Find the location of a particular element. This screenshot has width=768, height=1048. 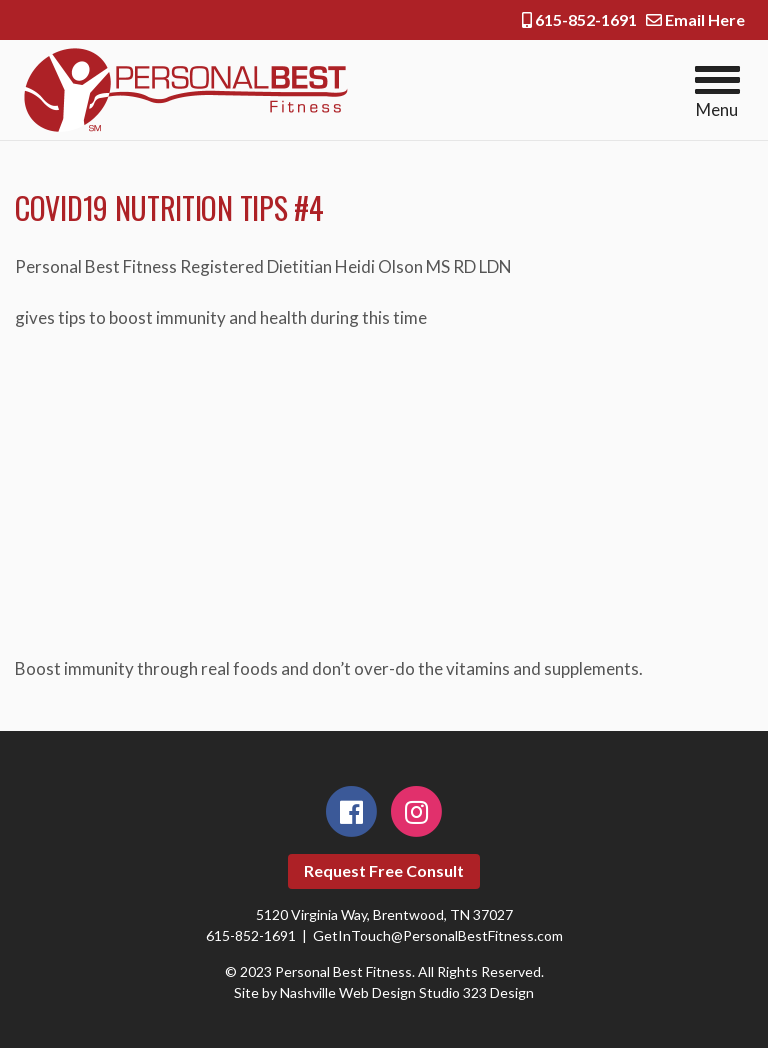

Email Here is located at coordinates (695, 19).